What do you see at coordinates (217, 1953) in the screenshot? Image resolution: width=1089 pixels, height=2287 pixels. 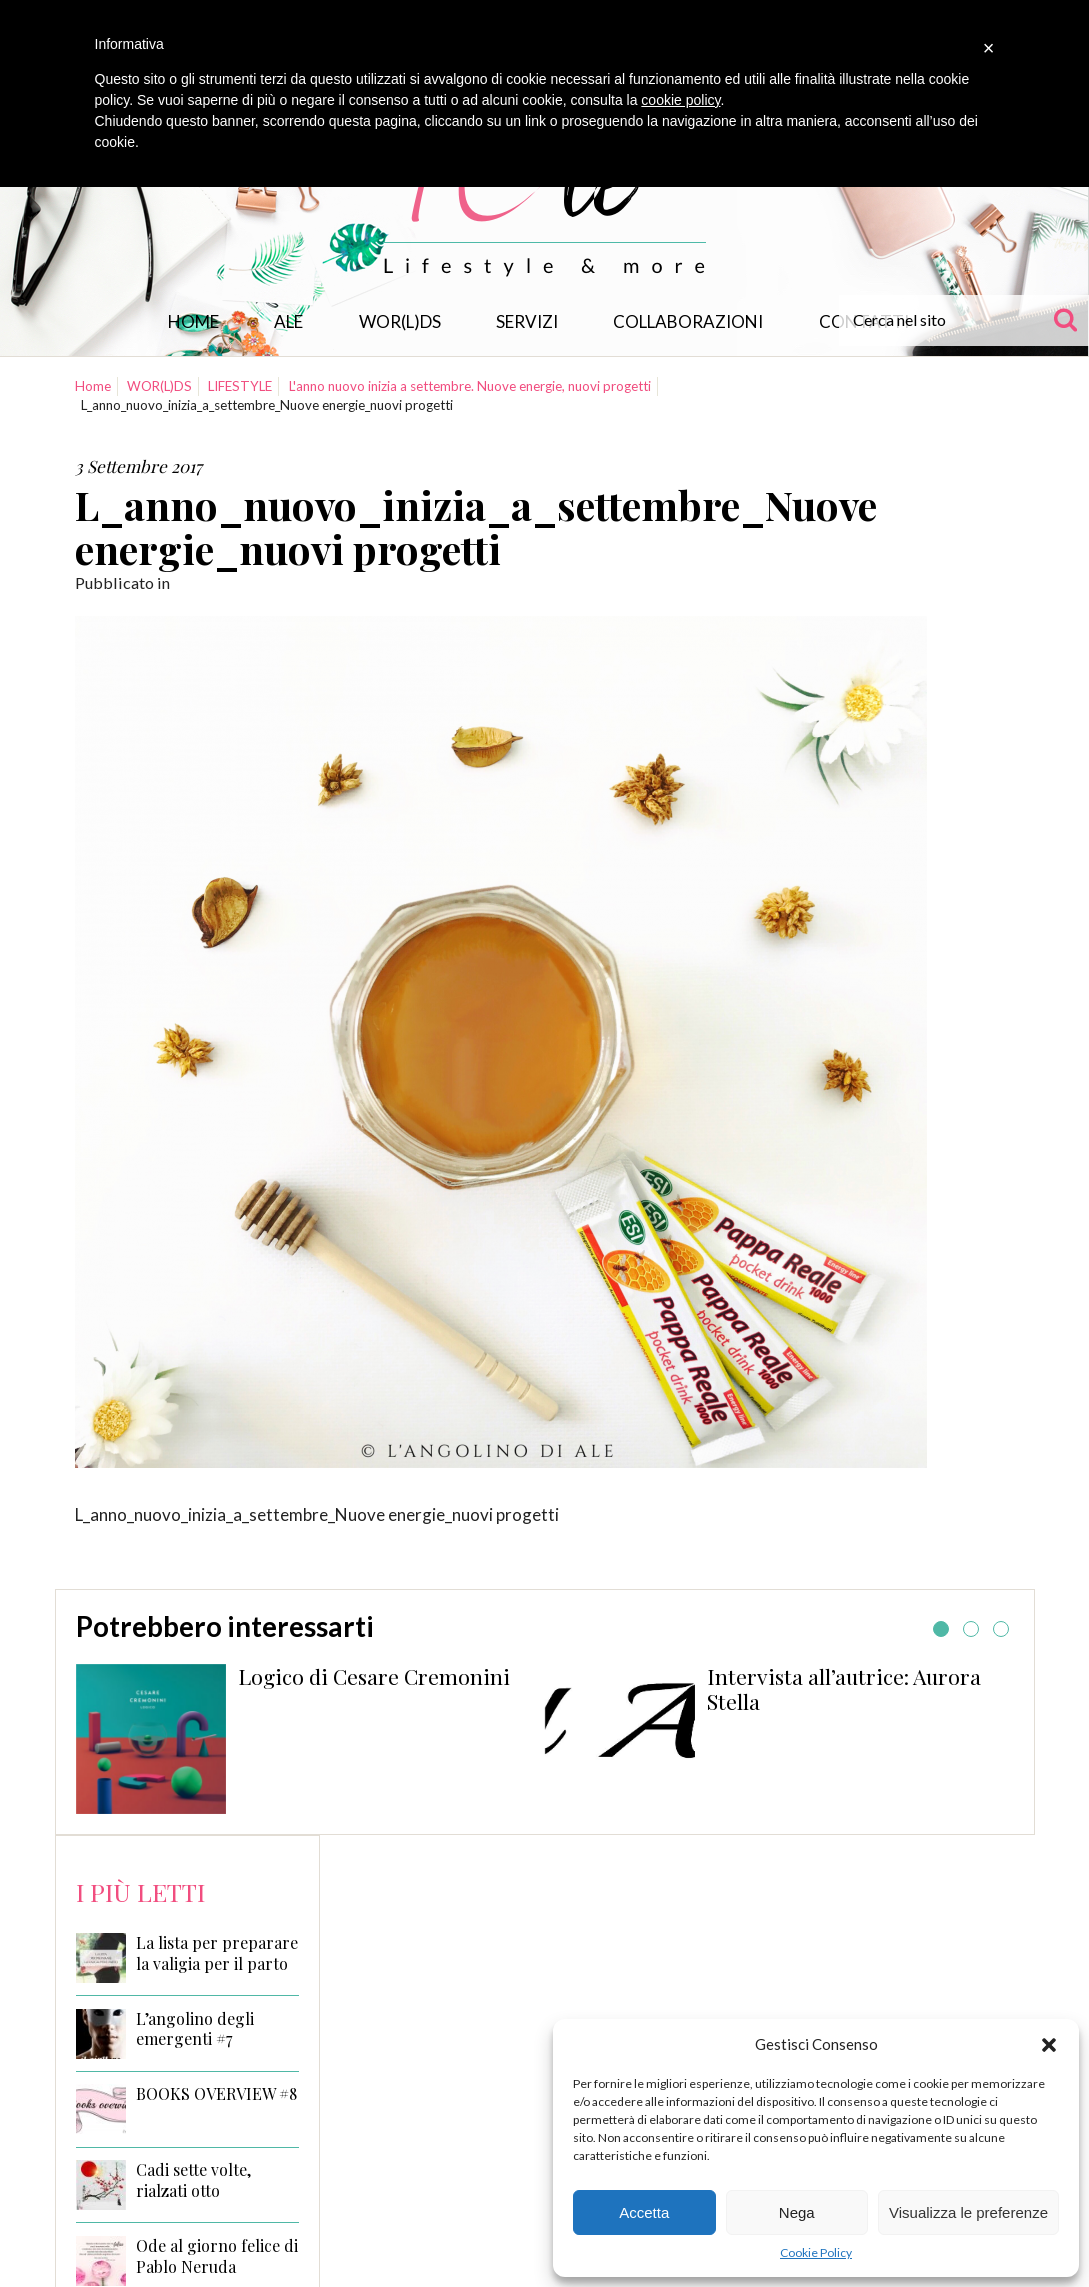 I see `La lista per preparare la valigia per il parto` at bounding box center [217, 1953].